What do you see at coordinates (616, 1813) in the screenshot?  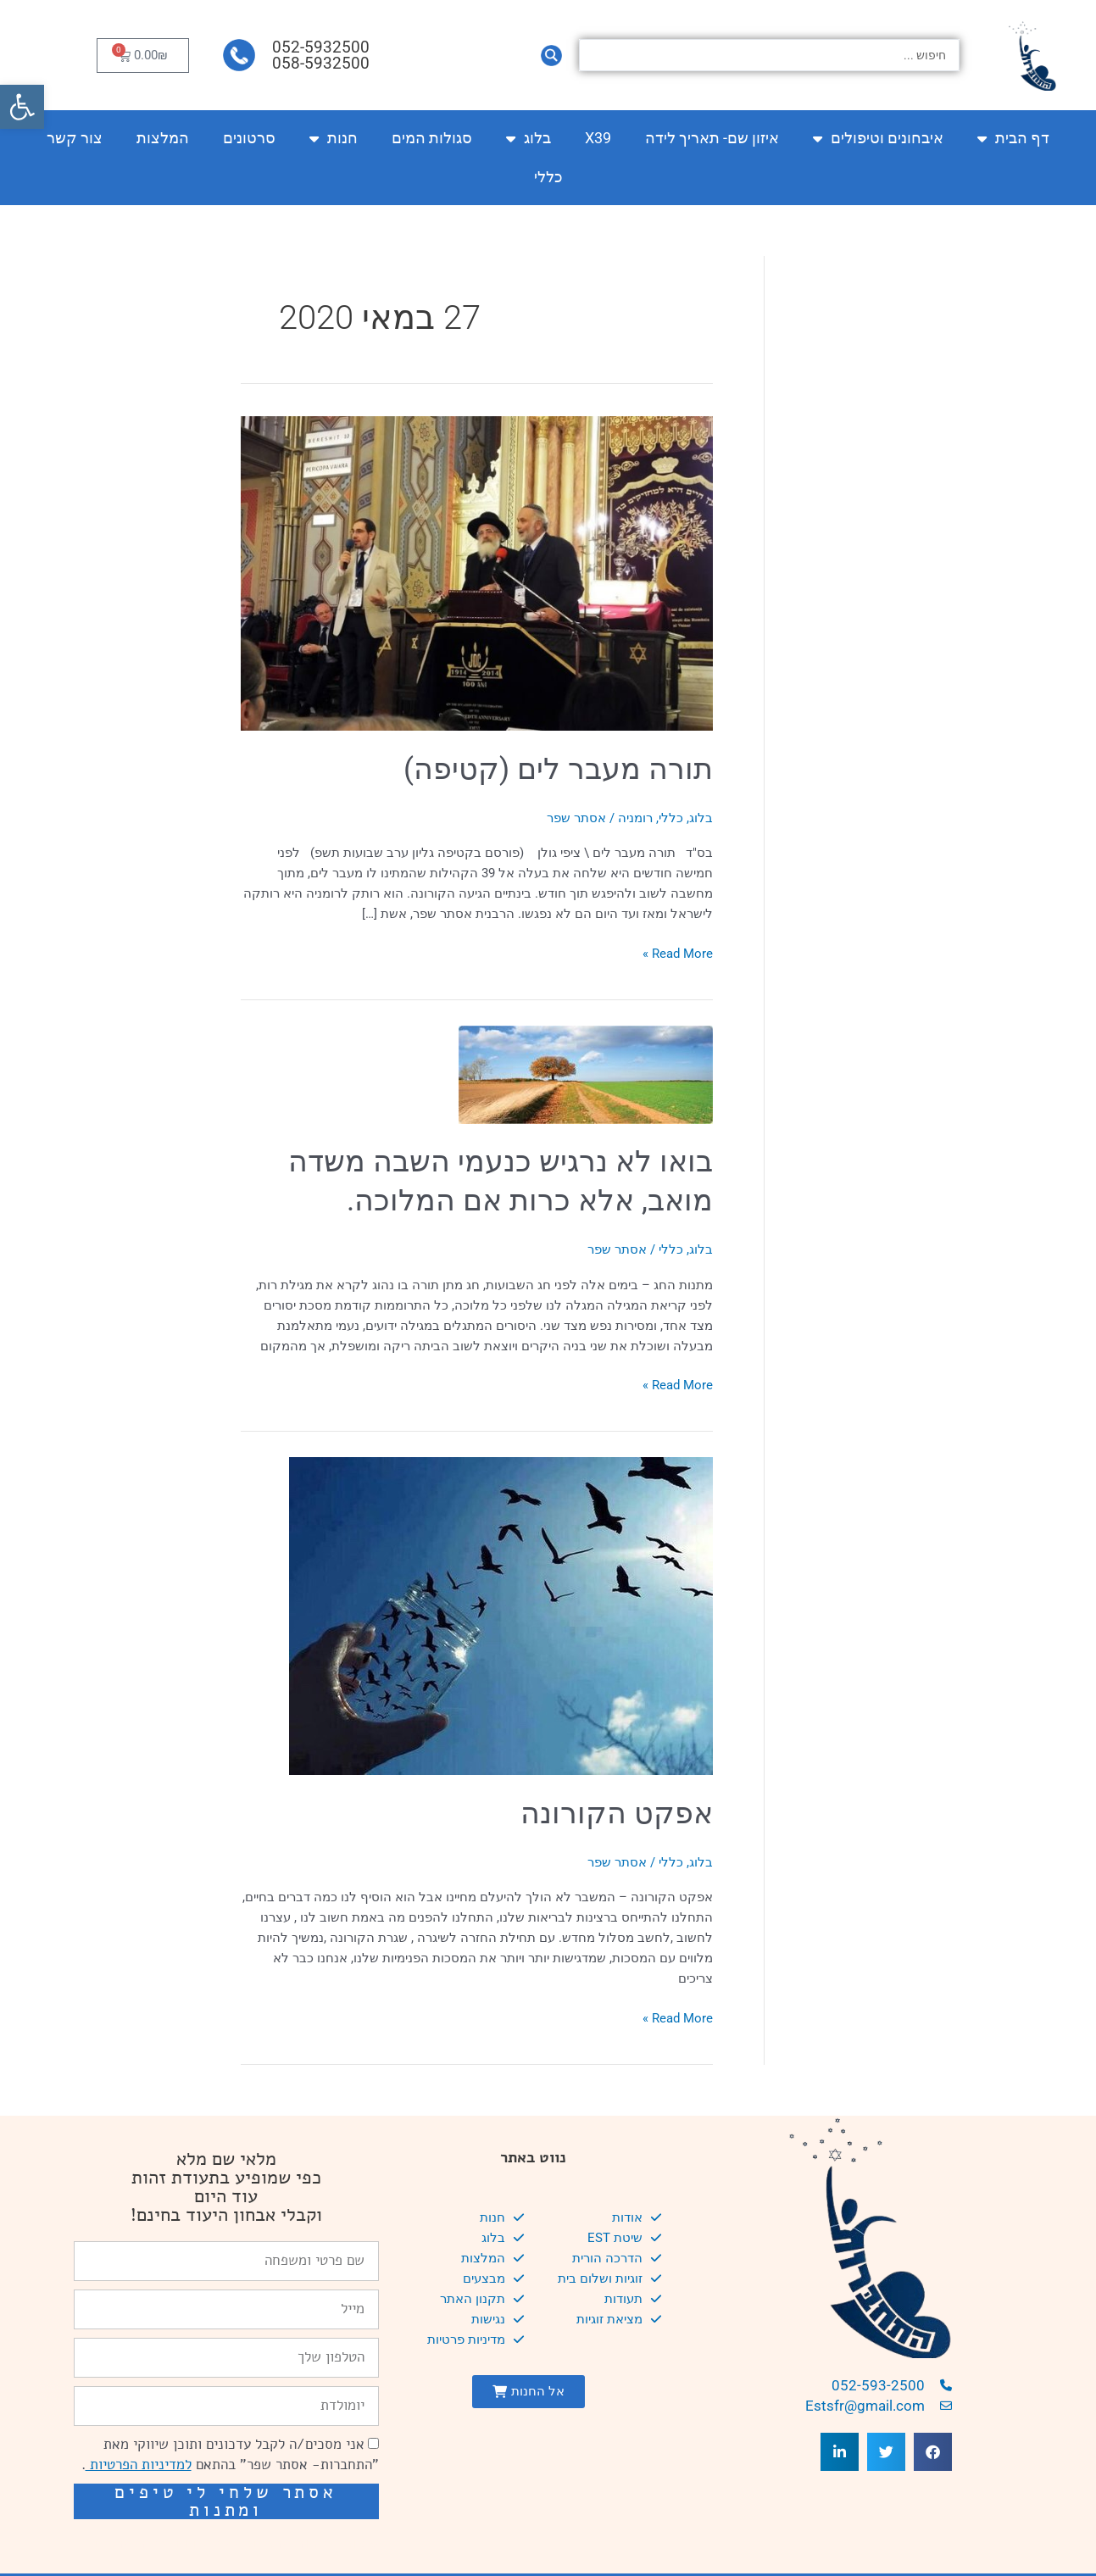 I see `אפקט הקורונה` at bounding box center [616, 1813].